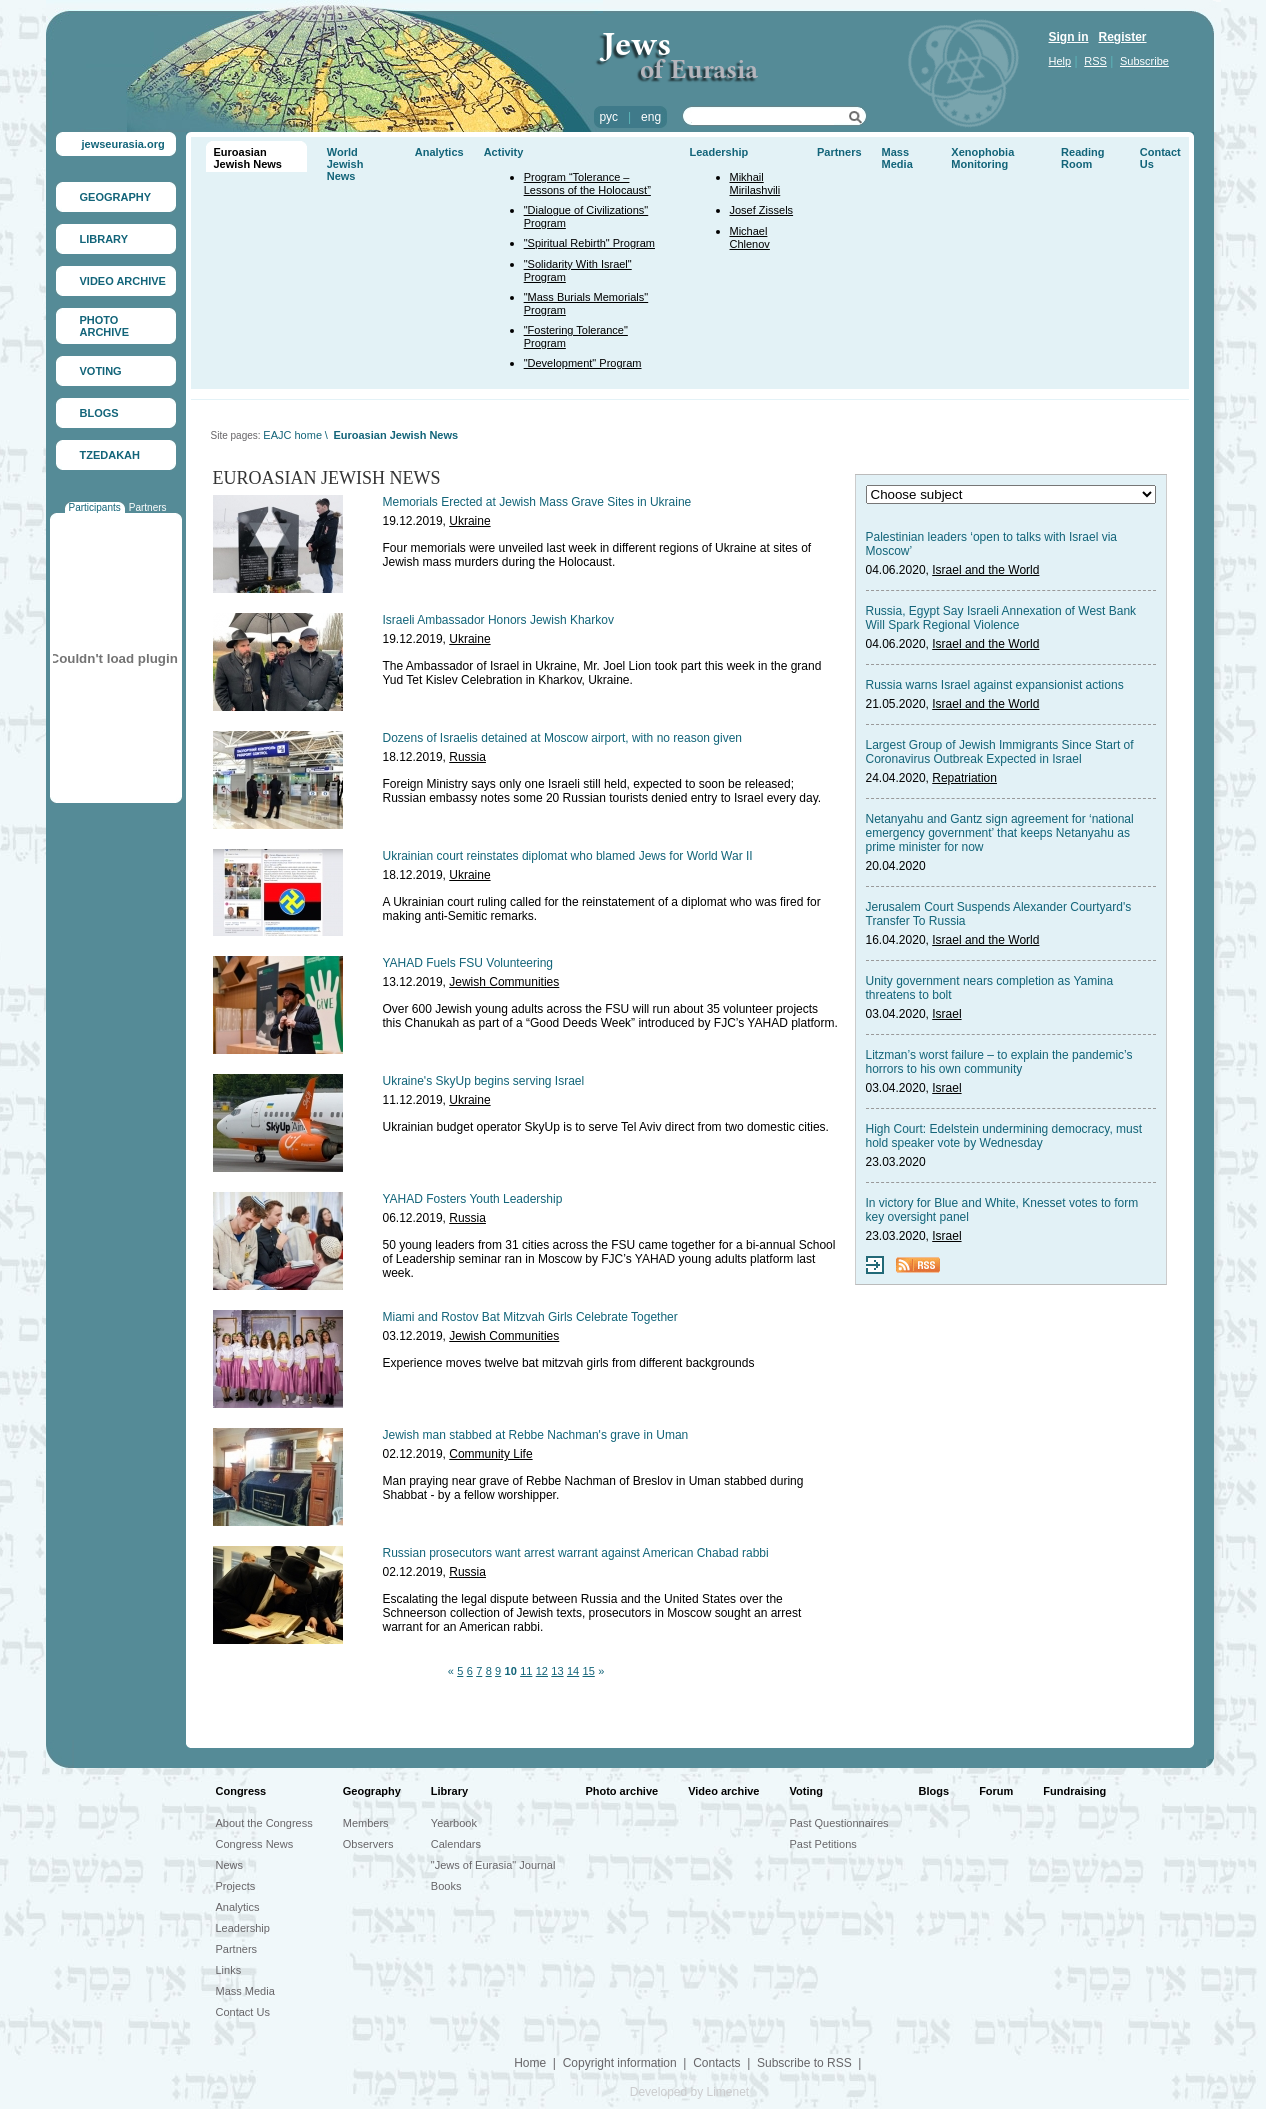  What do you see at coordinates (469, 521) in the screenshot?
I see `Ukraine` at bounding box center [469, 521].